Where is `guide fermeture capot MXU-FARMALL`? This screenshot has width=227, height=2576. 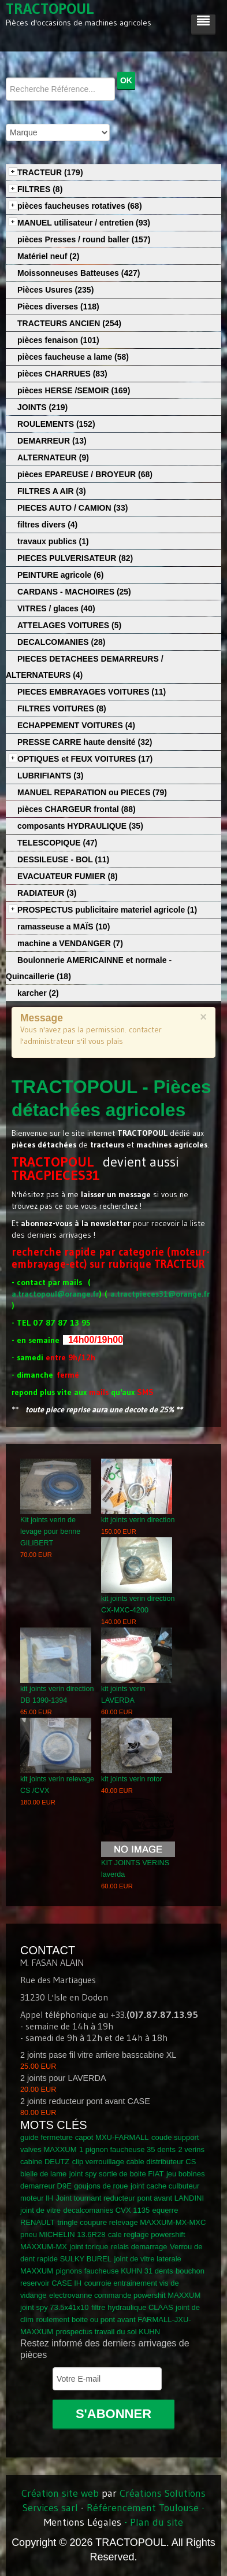 guide fermeture capot MXU-FARMALL is located at coordinates (84, 2137).